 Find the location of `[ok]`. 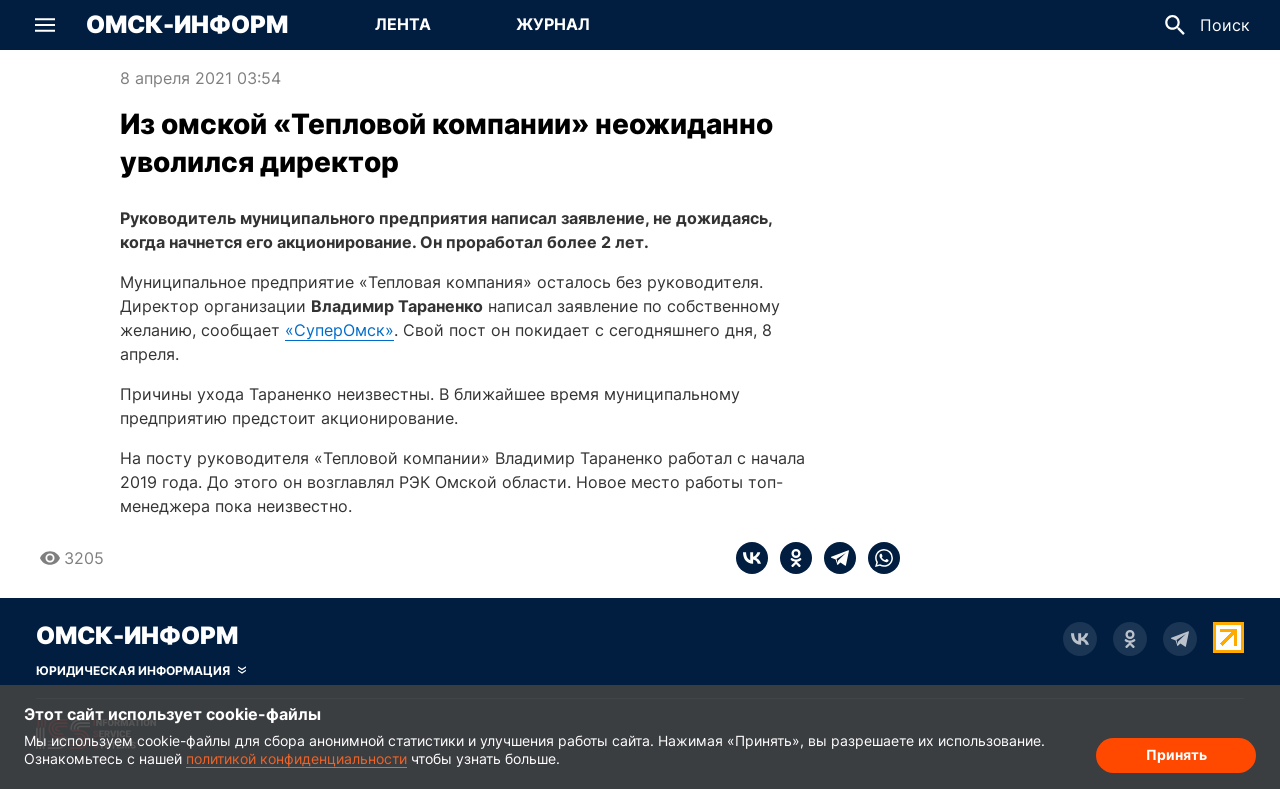

[ok] is located at coordinates (790, 558).